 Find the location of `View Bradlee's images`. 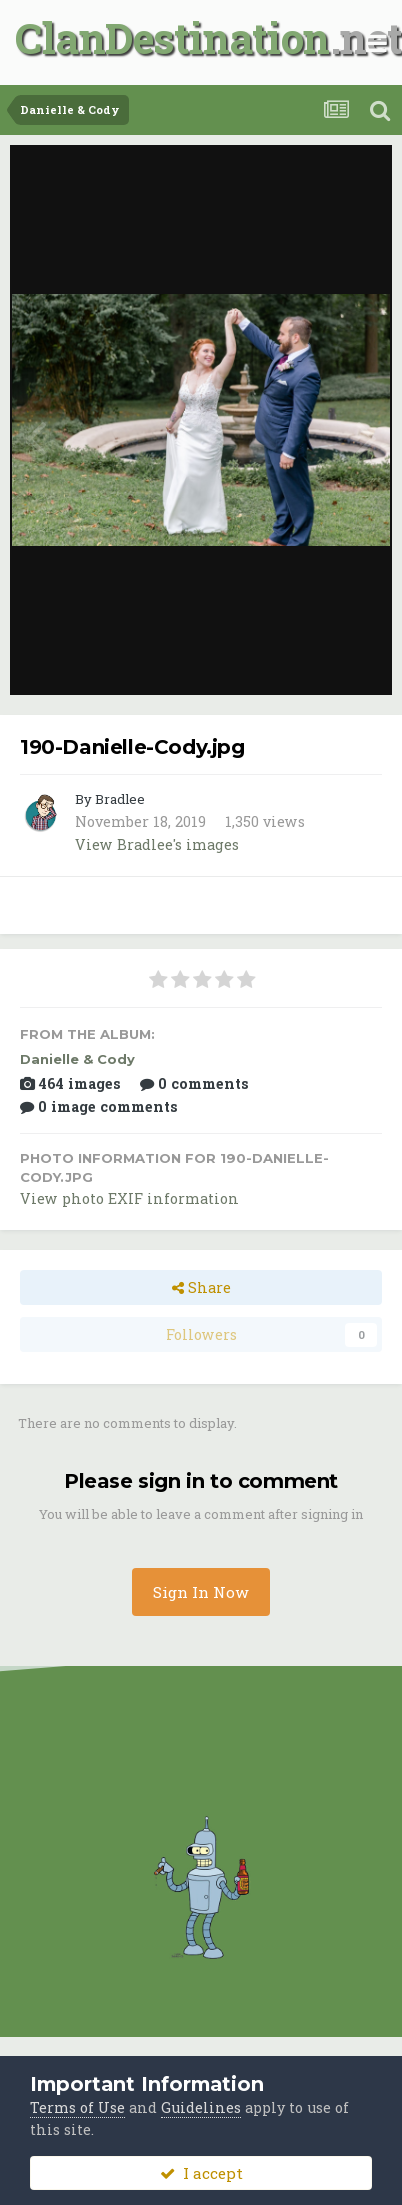

View Bradlee's images is located at coordinates (157, 844).